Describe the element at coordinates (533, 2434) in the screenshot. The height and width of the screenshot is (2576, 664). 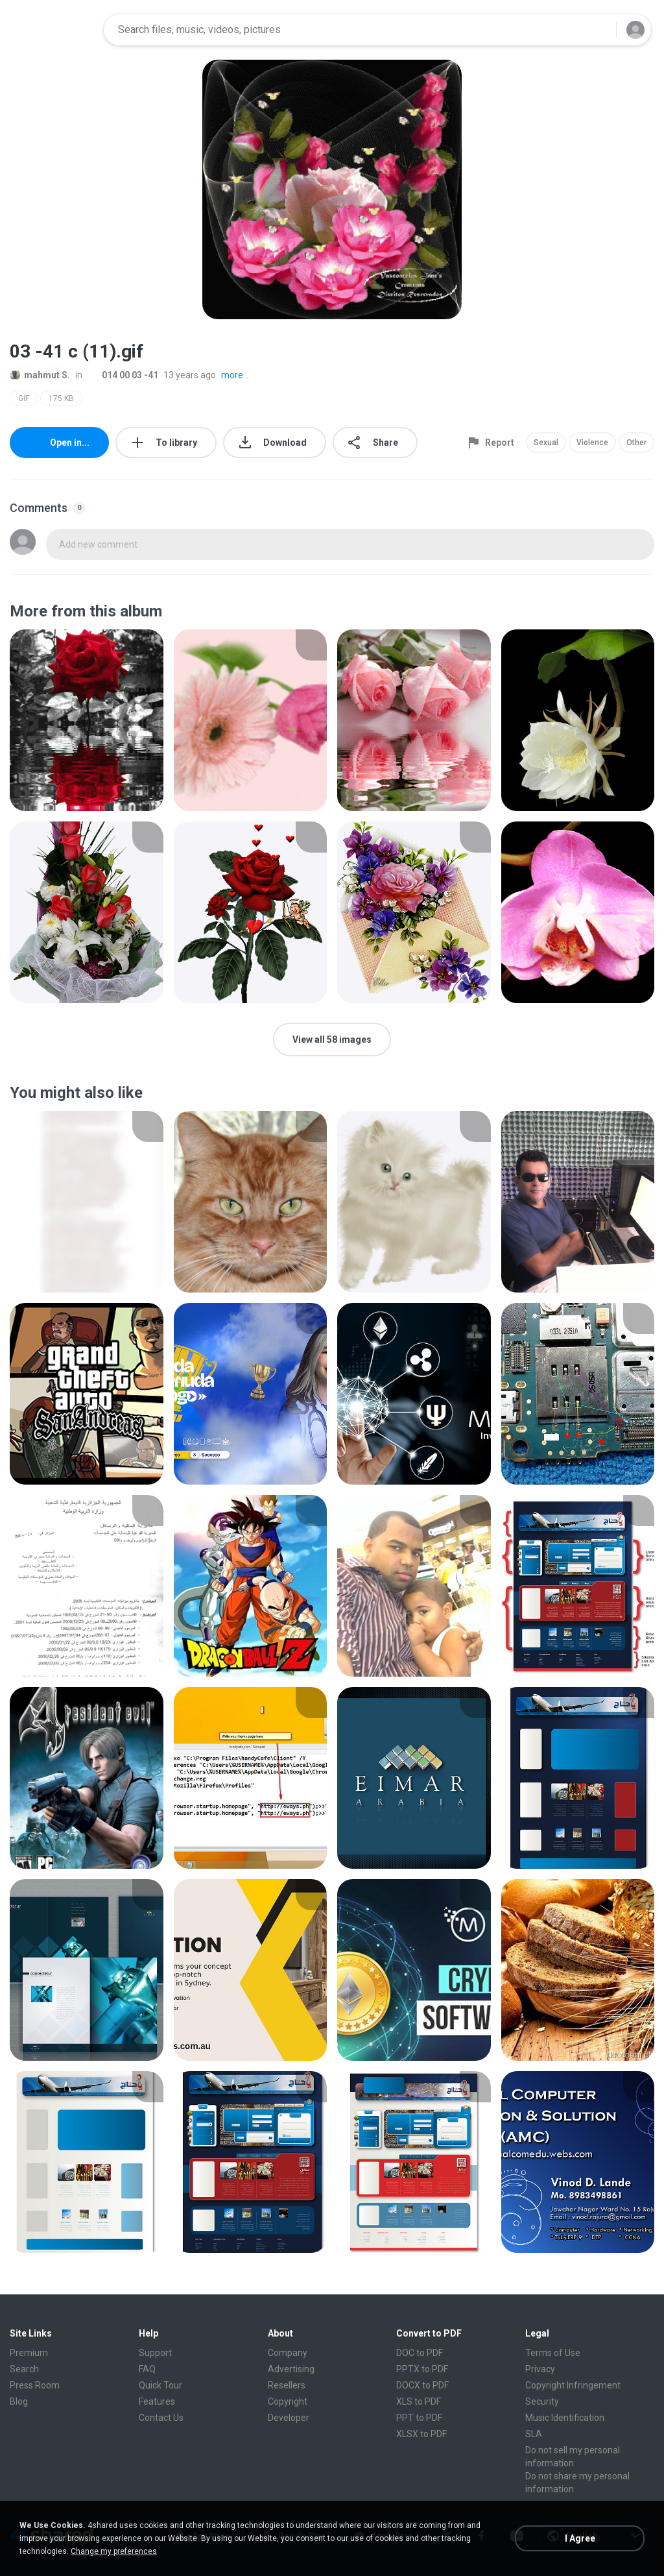
I see `SLA` at that location.